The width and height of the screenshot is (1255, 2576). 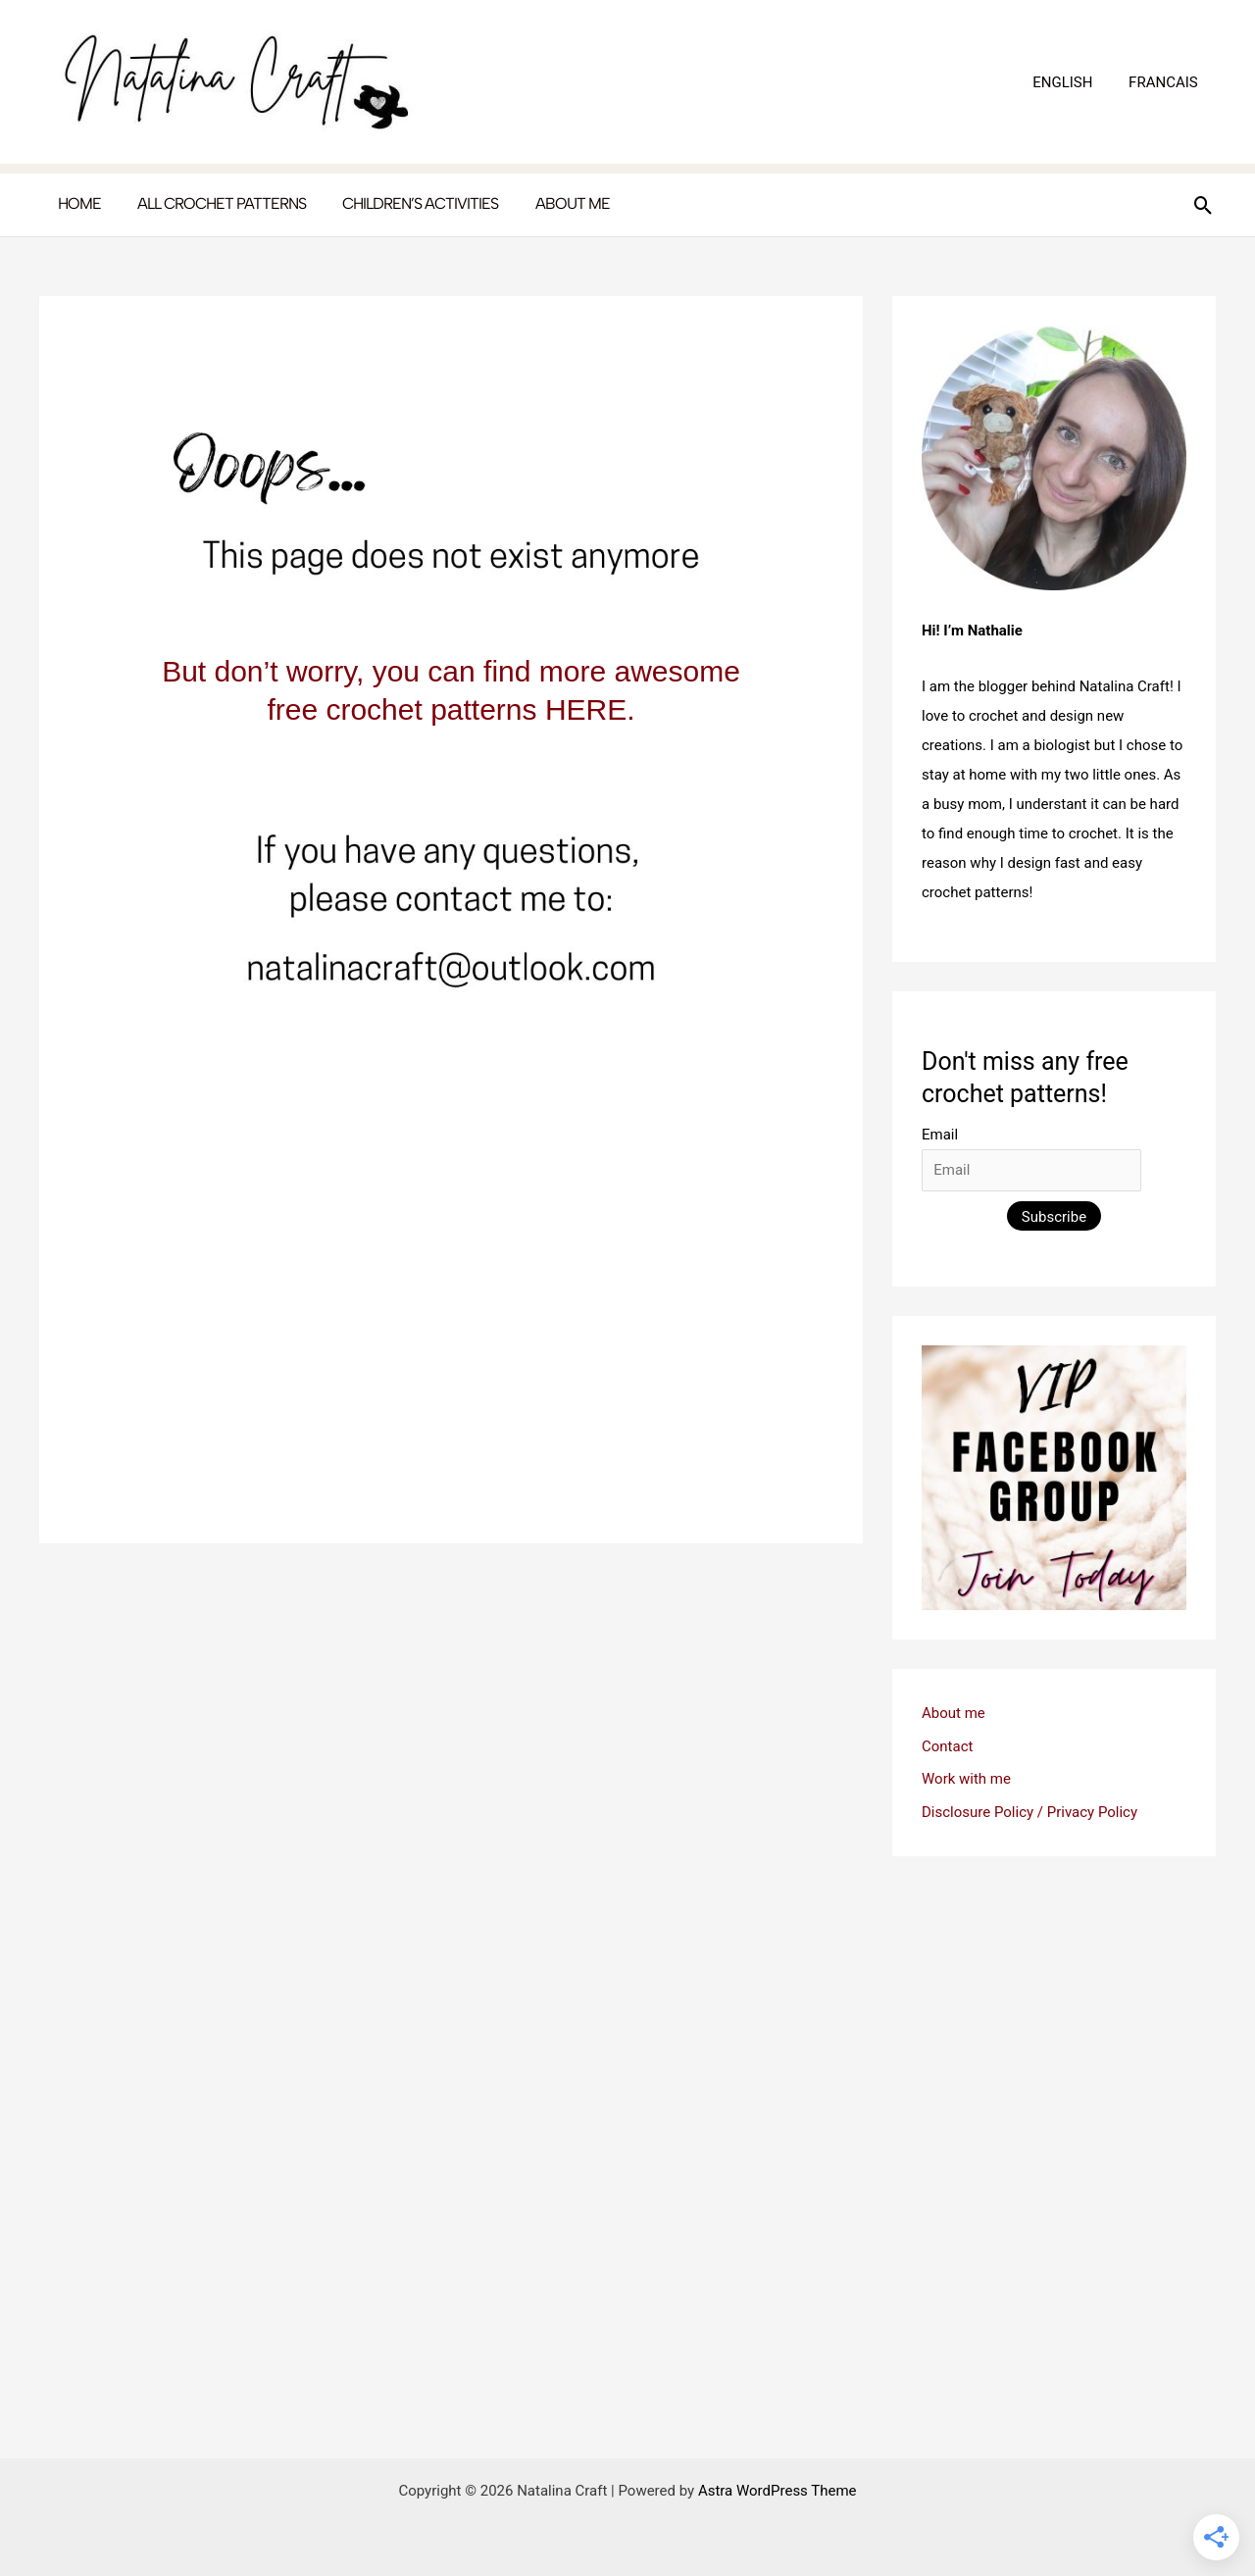 I want to click on About me, so click(x=953, y=1713).